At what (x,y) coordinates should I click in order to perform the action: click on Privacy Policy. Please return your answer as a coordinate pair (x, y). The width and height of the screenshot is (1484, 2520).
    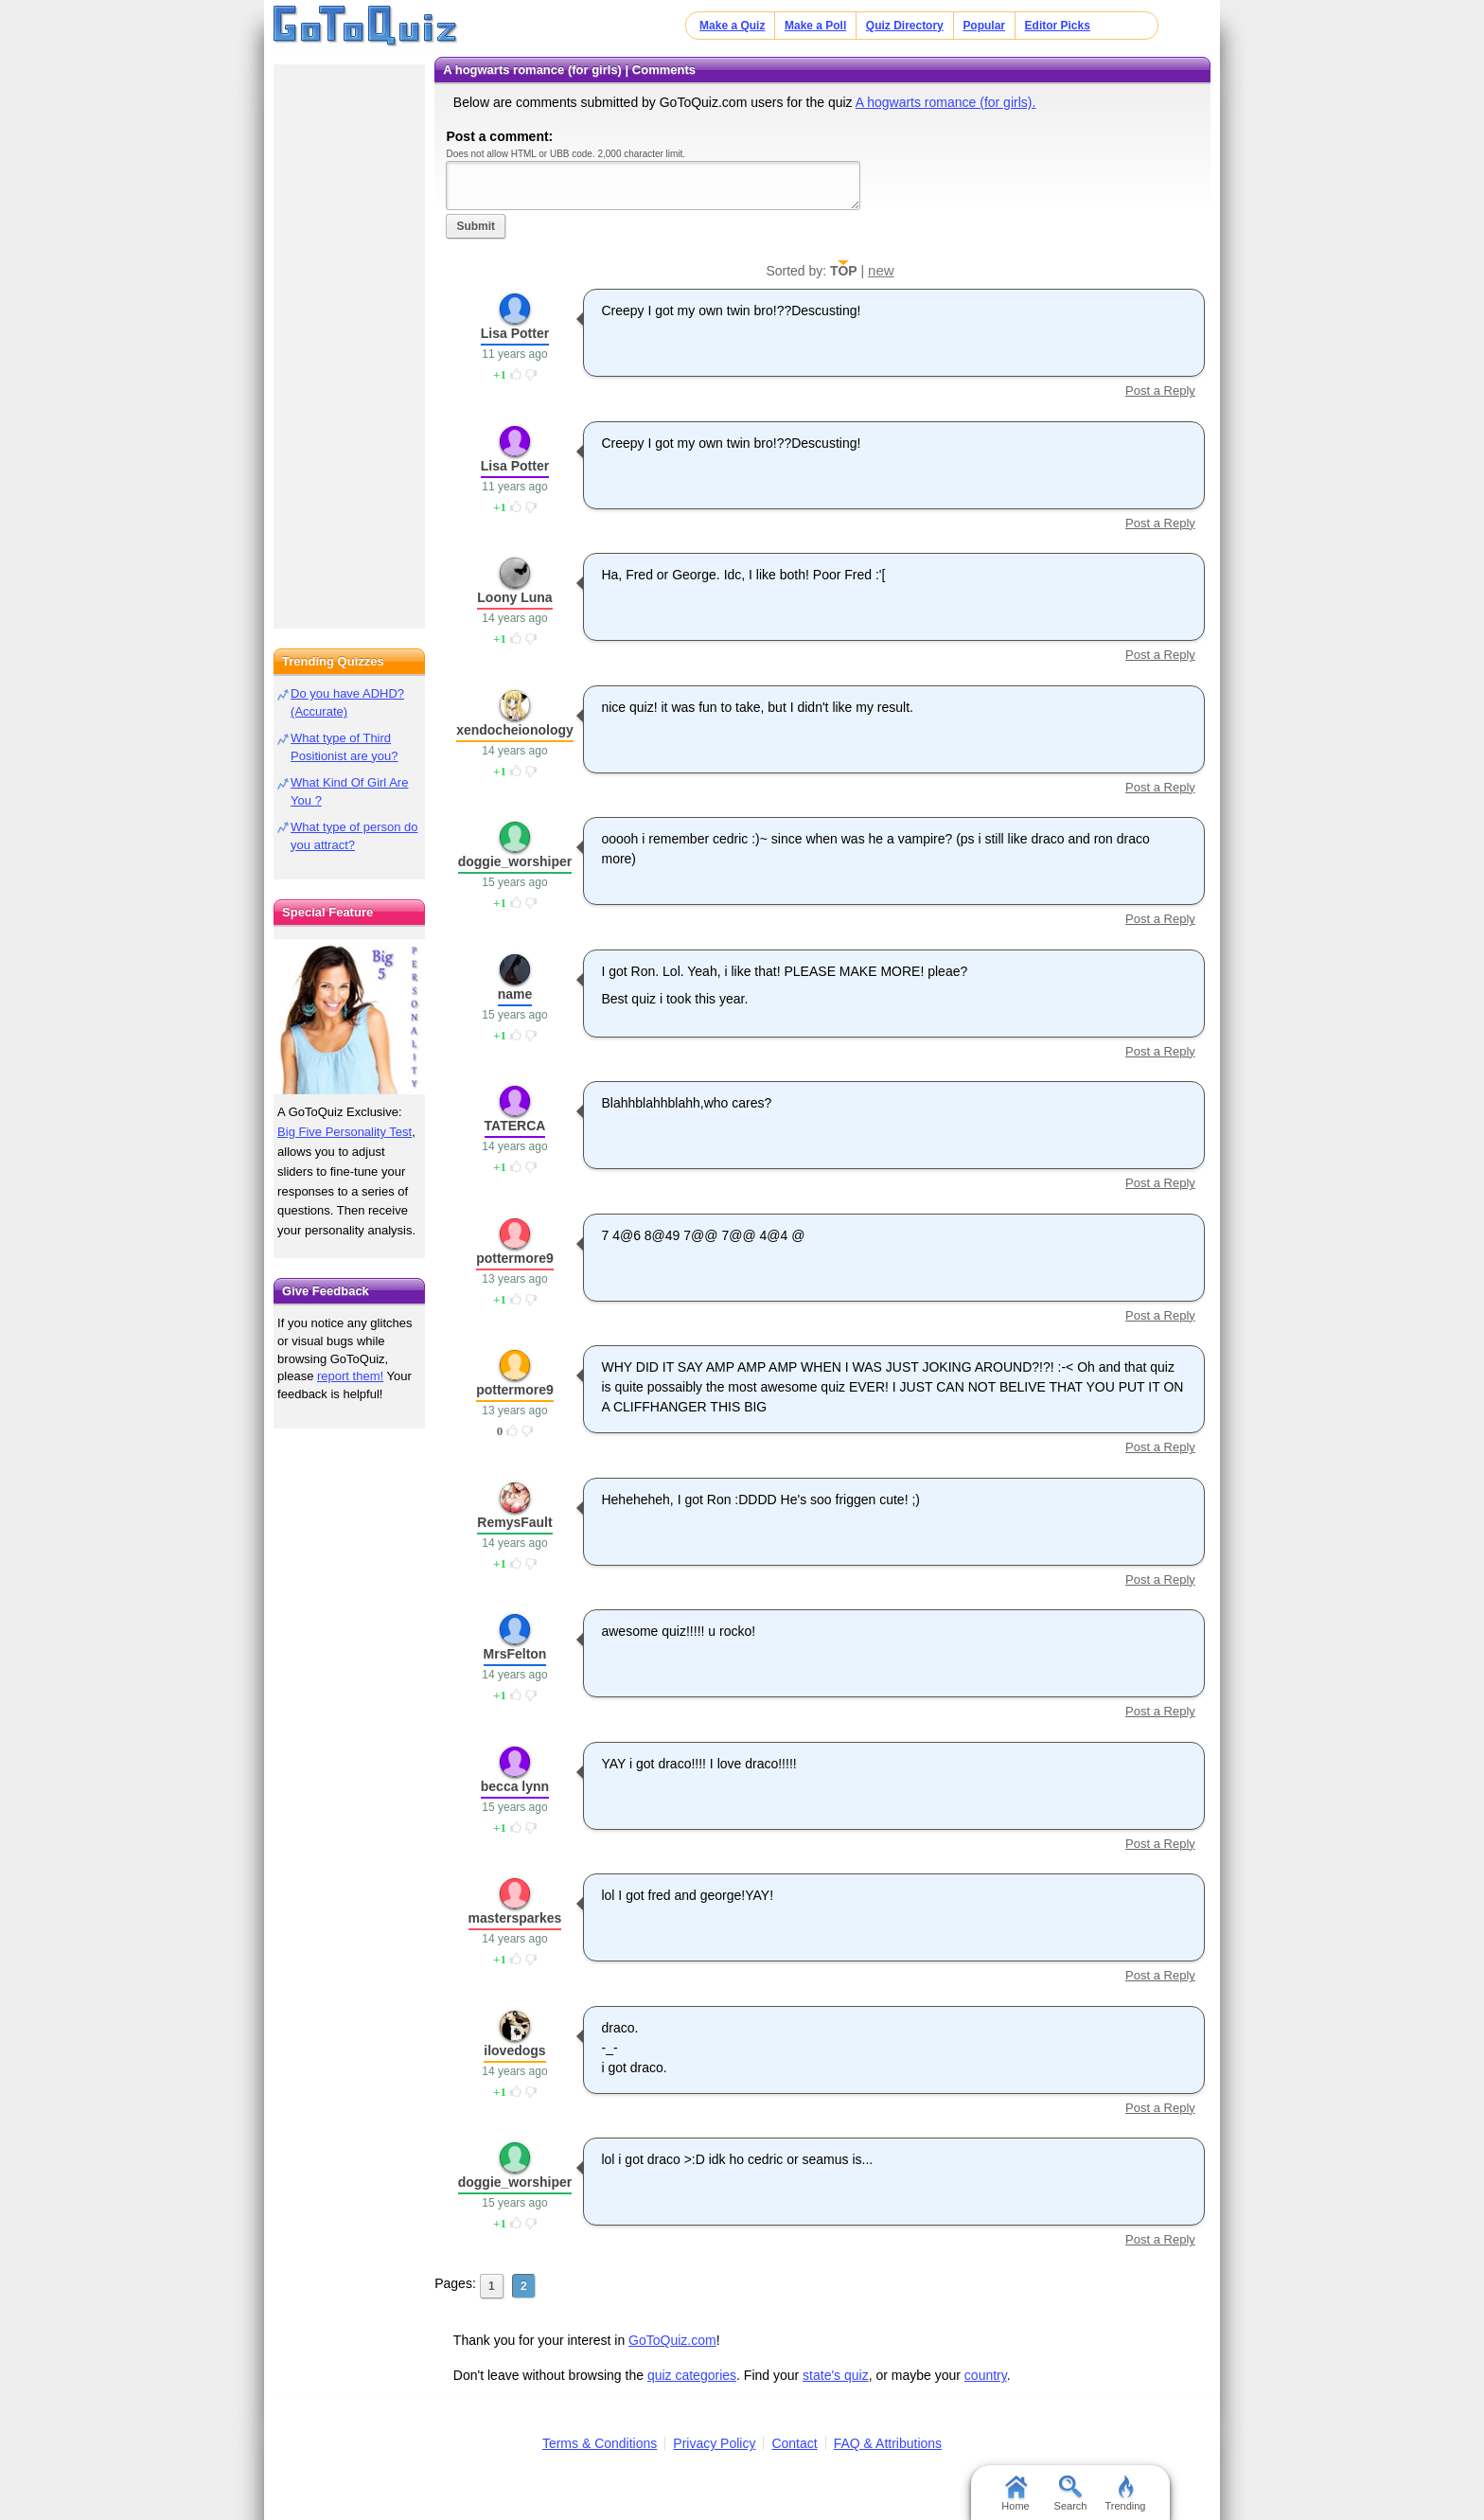
    Looking at the image, I should click on (714, 2443).